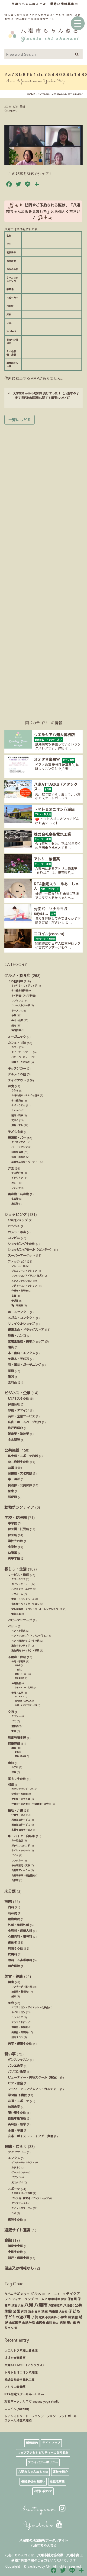 The height and width of the screenshot is (2576, 87). What do you see at coordinates (50, 2555) in the screenshot?
I see `八潮市観光協会様` at bounding box center [50, 2555].